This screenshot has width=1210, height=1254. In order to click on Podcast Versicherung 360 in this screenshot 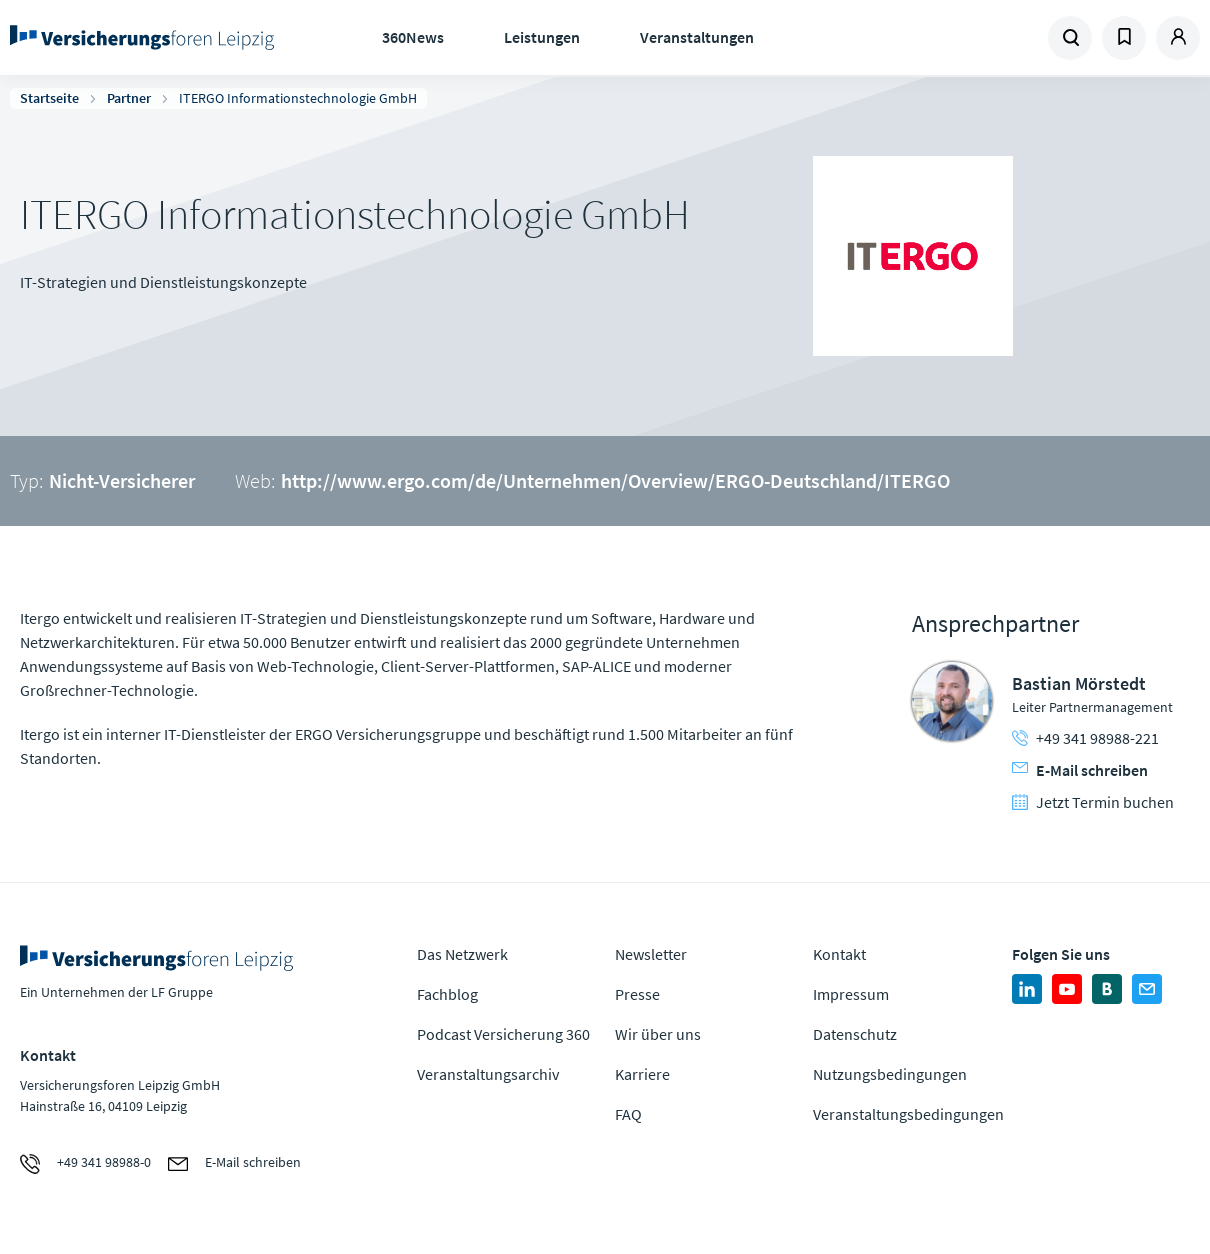, I will do `click(503, 1034)`.